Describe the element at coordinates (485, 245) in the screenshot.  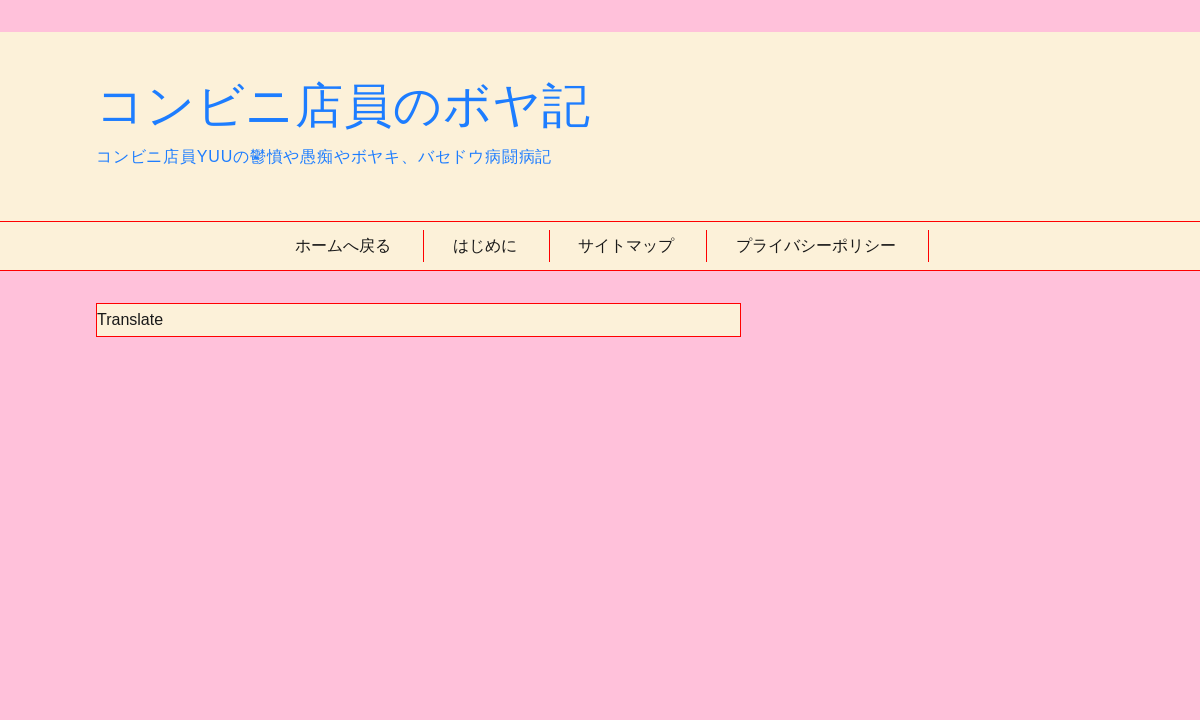
I see `はじめに` at that location.